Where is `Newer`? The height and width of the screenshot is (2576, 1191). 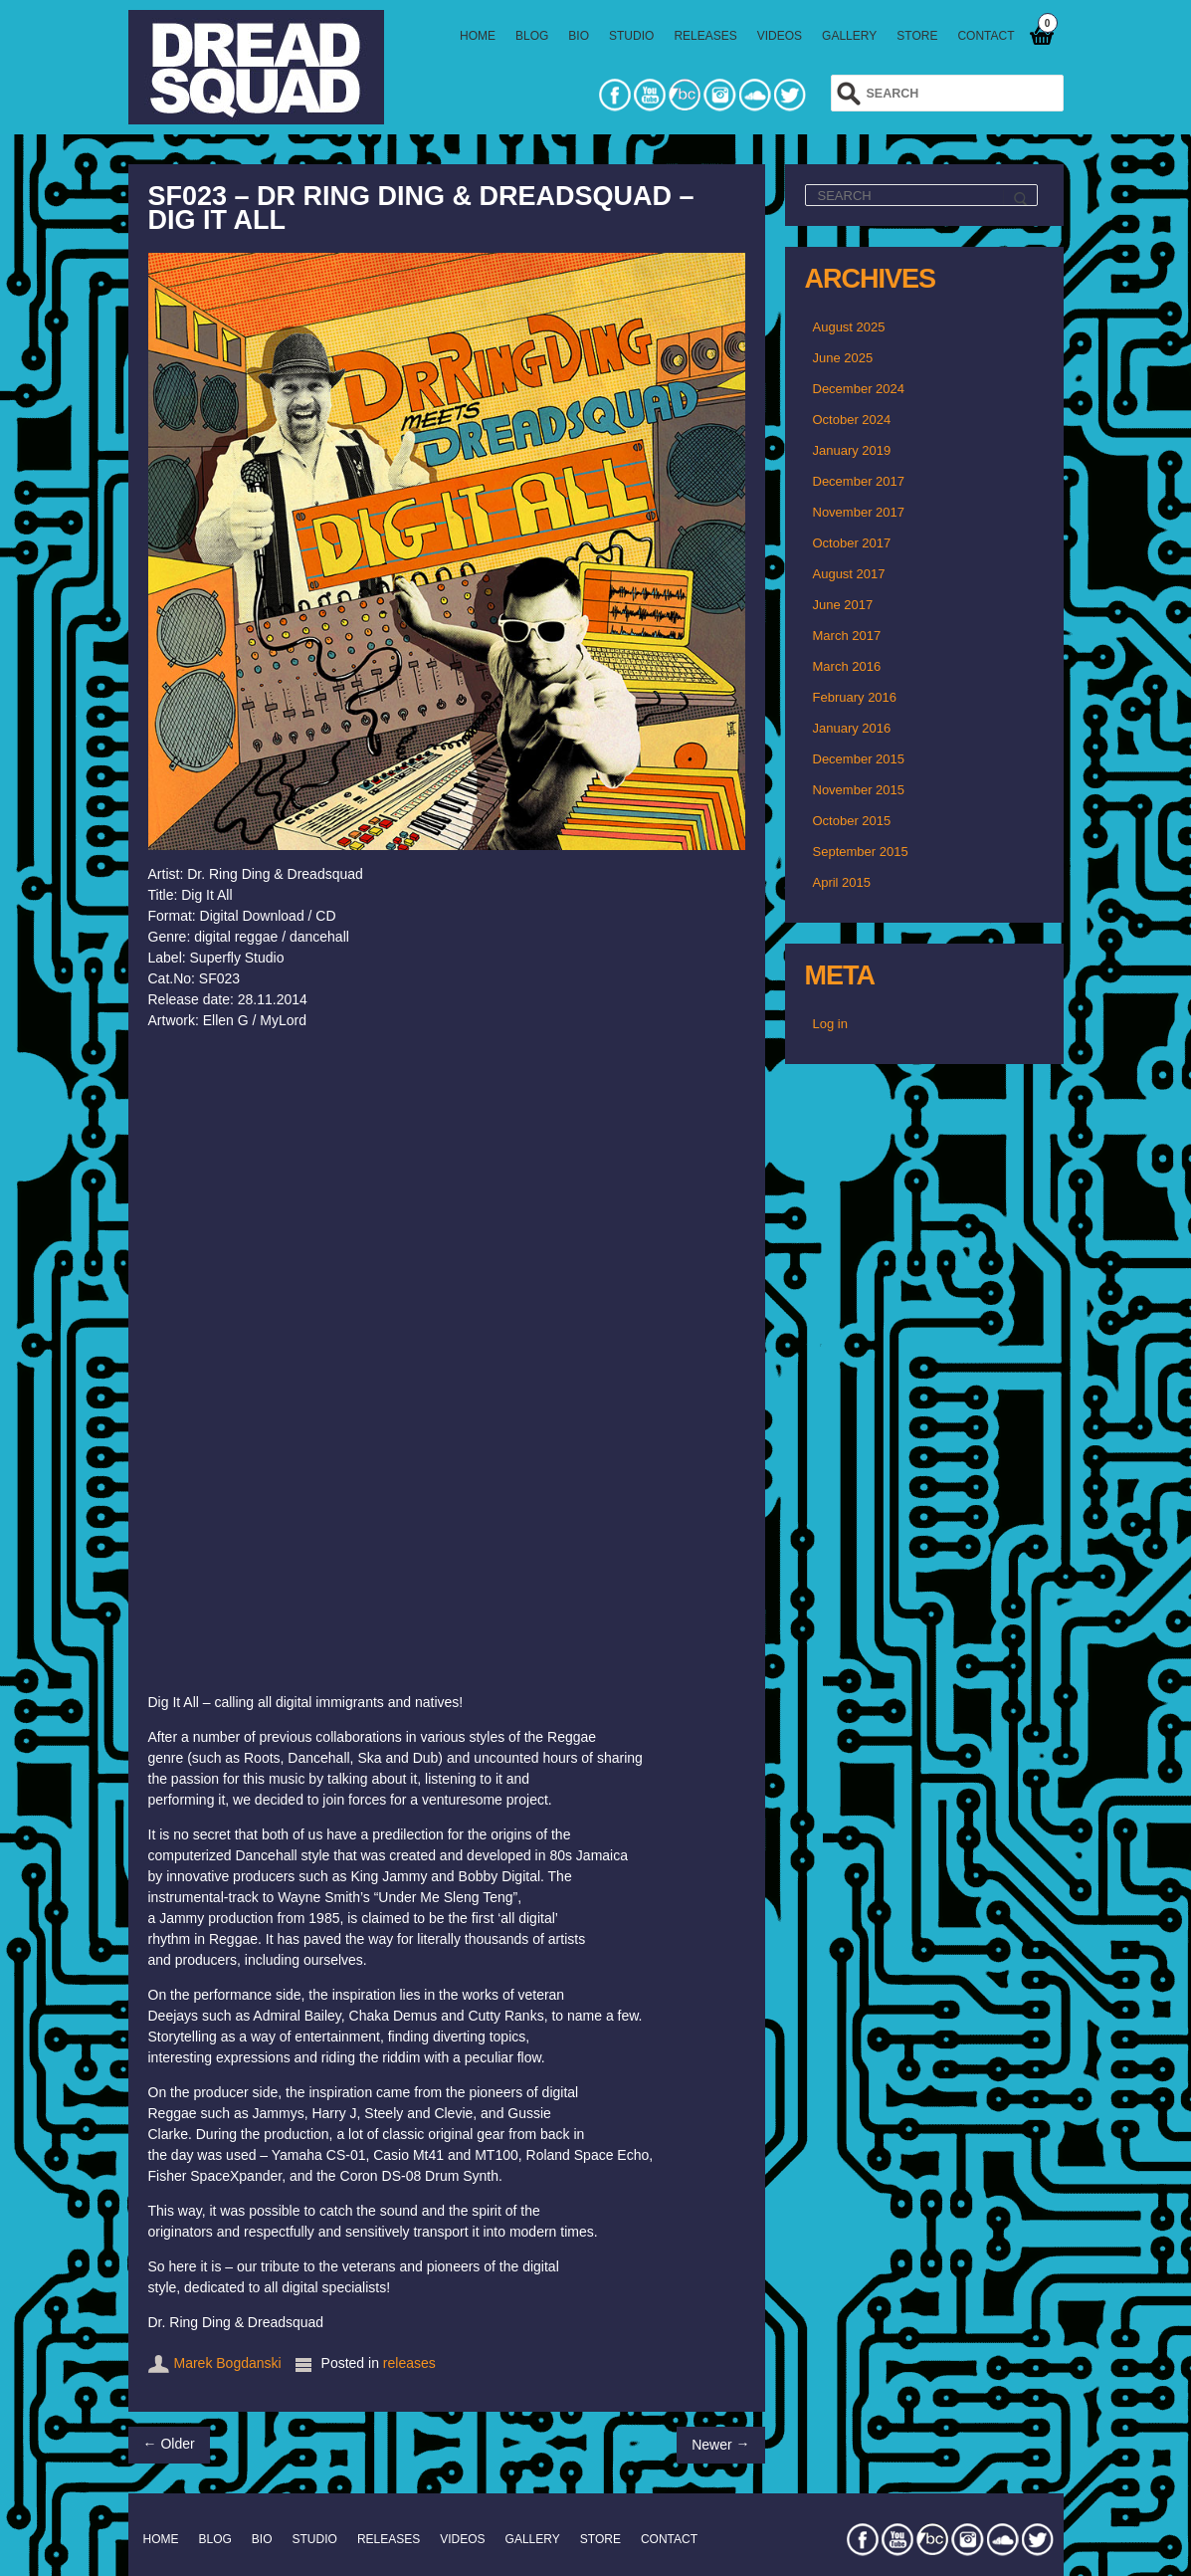
Newer is located at coordinates (720, 2444).